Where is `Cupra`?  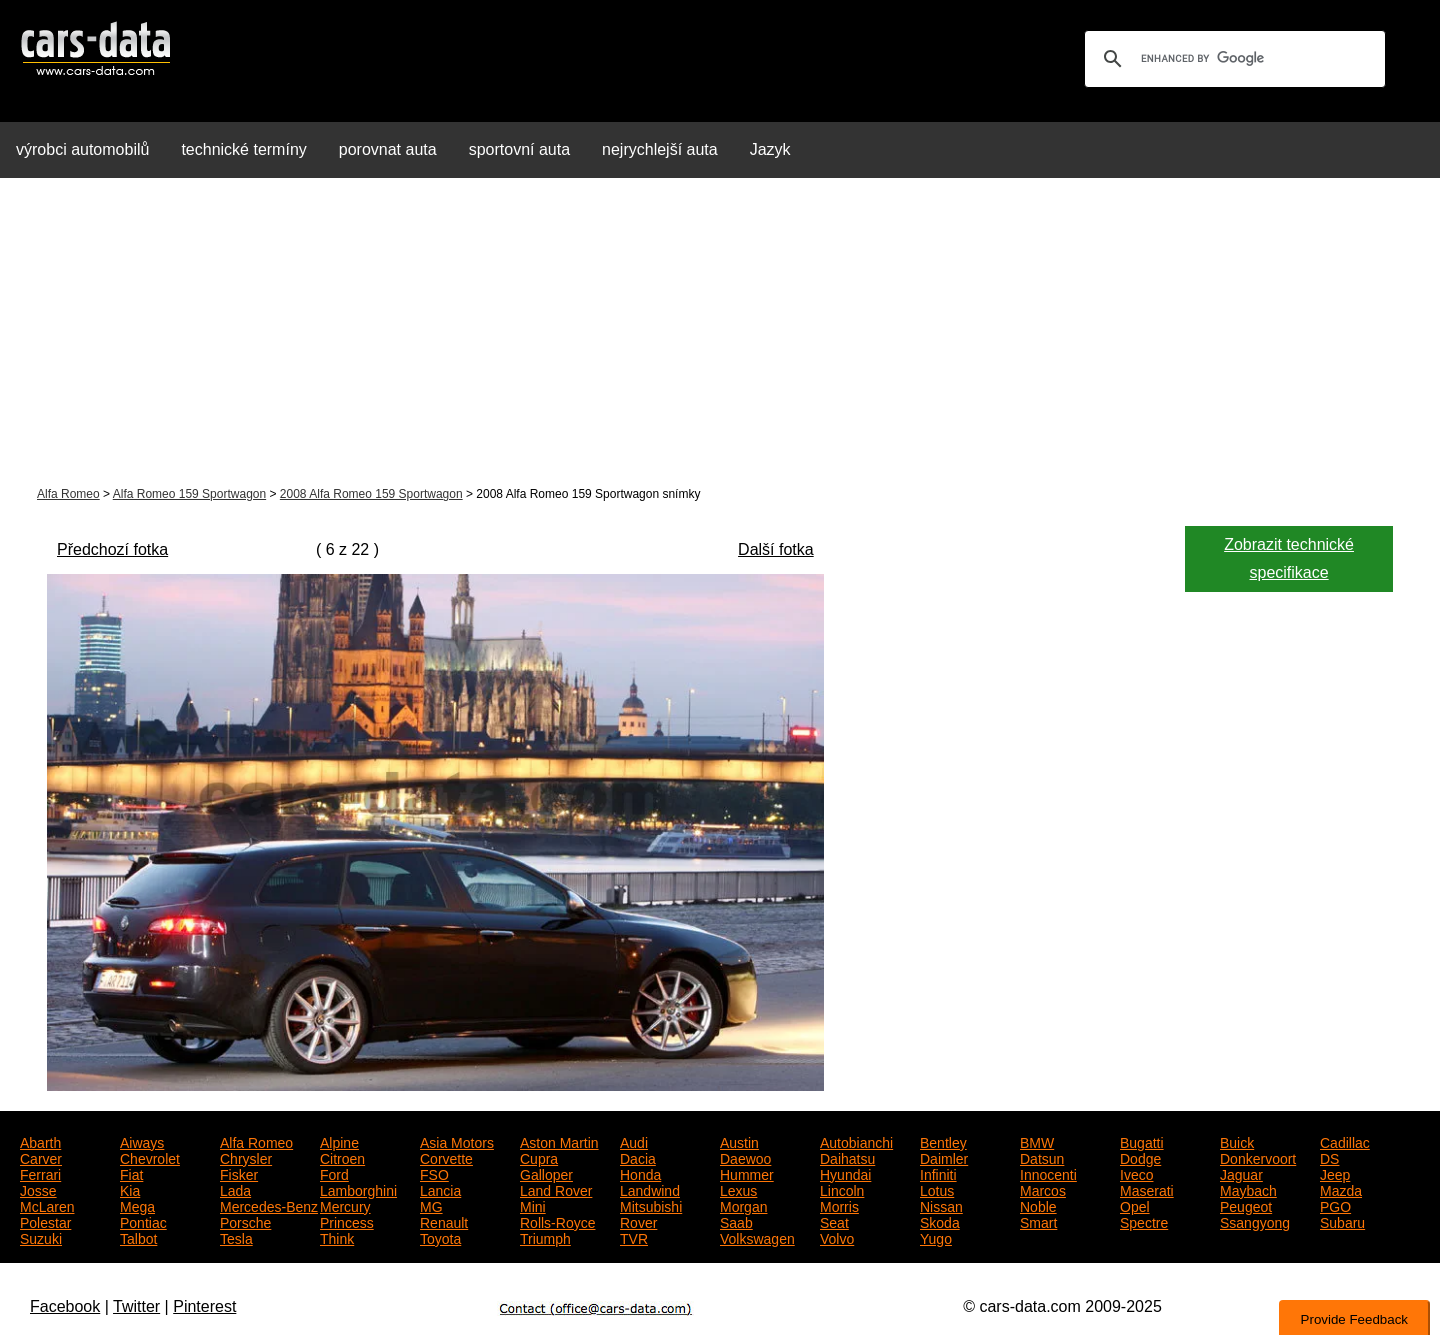
Cupra is located at coordinates (539, 1157).